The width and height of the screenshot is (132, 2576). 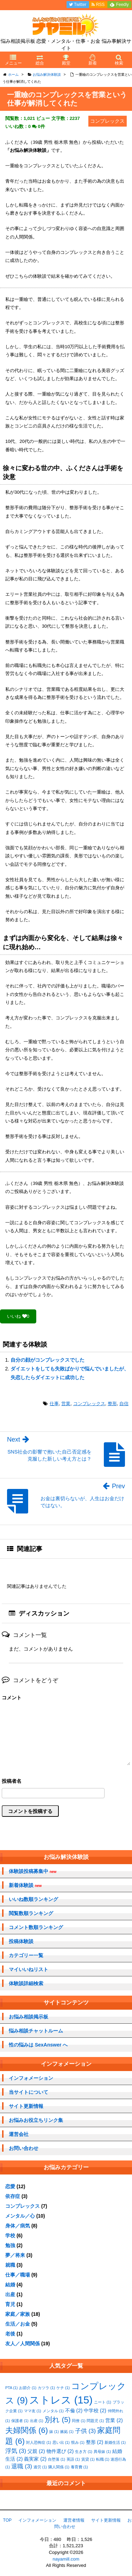 I want to click on 子供 [子供 (3個の項目)], so click(x=85, y=2431).